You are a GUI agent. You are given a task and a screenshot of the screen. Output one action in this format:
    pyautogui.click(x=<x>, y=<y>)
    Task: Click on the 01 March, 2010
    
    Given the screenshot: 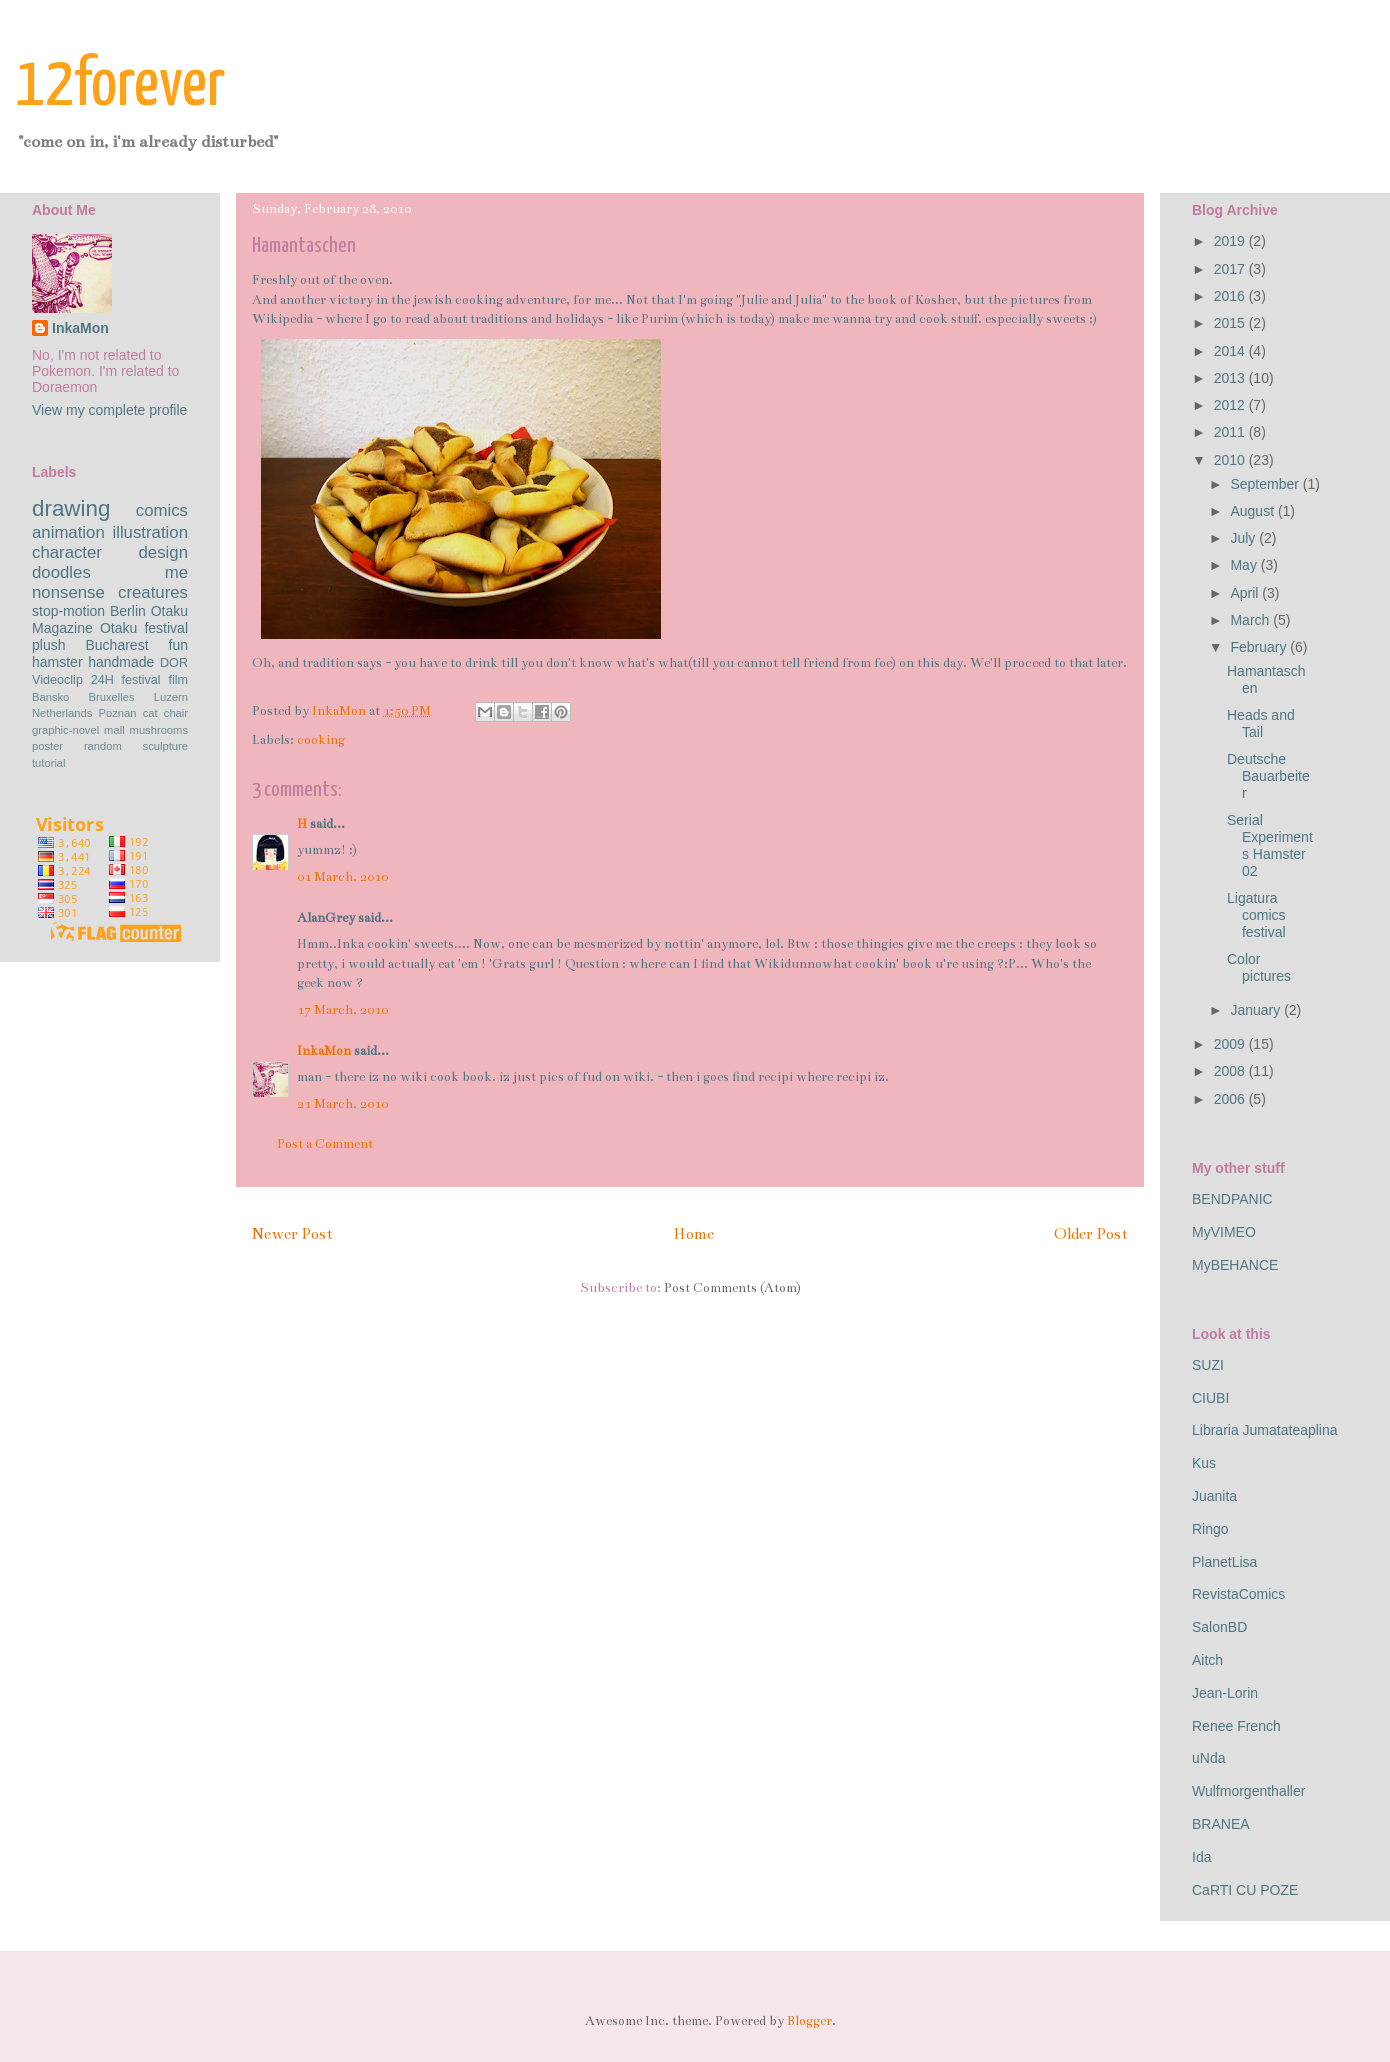 What is the action you would take?
    pyautogui.click(x=342, y=877)
    